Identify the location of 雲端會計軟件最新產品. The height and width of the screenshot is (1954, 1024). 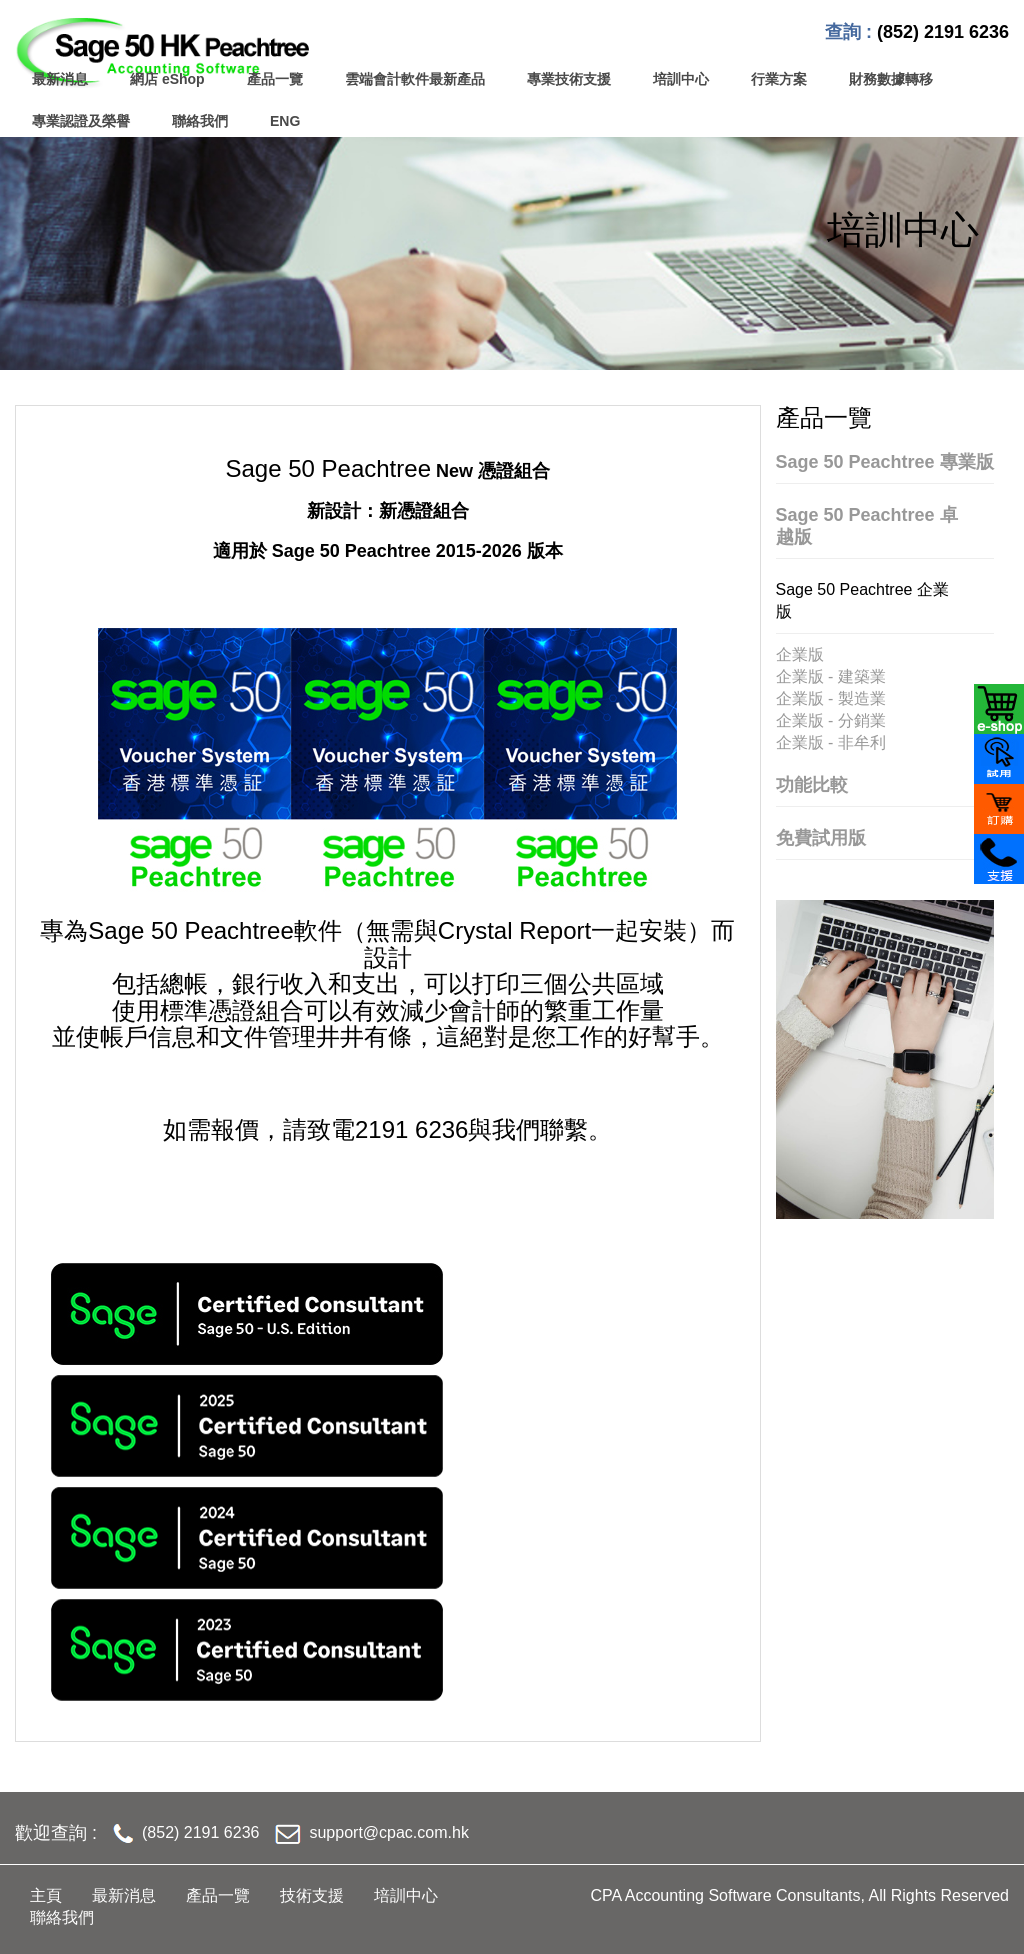
(415, 79).